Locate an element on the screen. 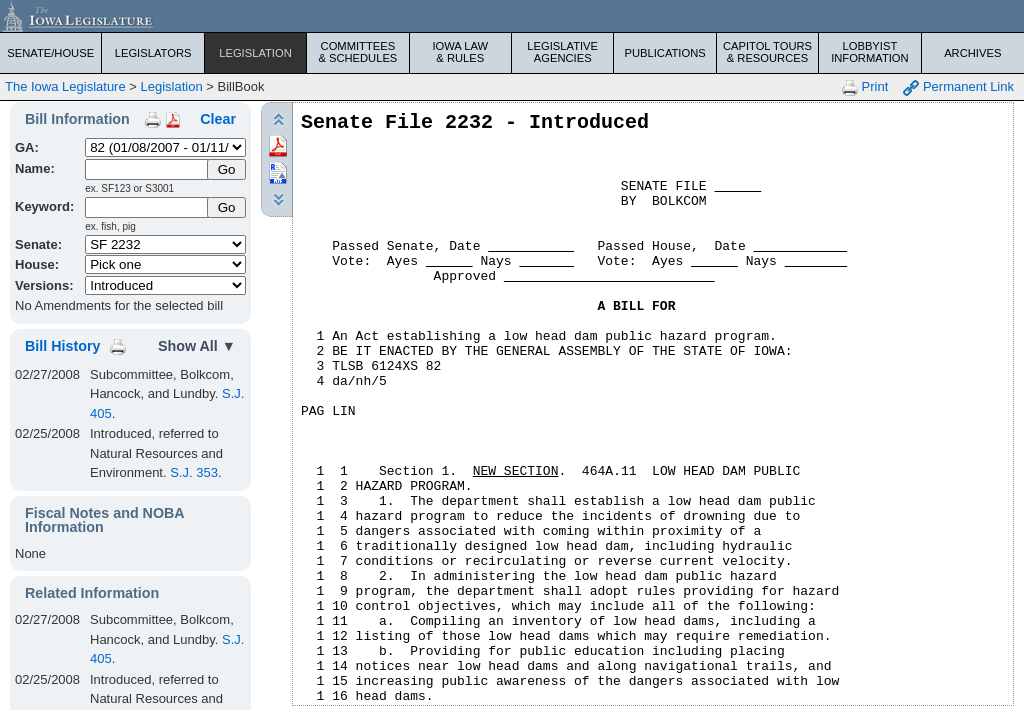 This screenshot has width=1024, height=720. [Name] is located at coordinates (147, 169).